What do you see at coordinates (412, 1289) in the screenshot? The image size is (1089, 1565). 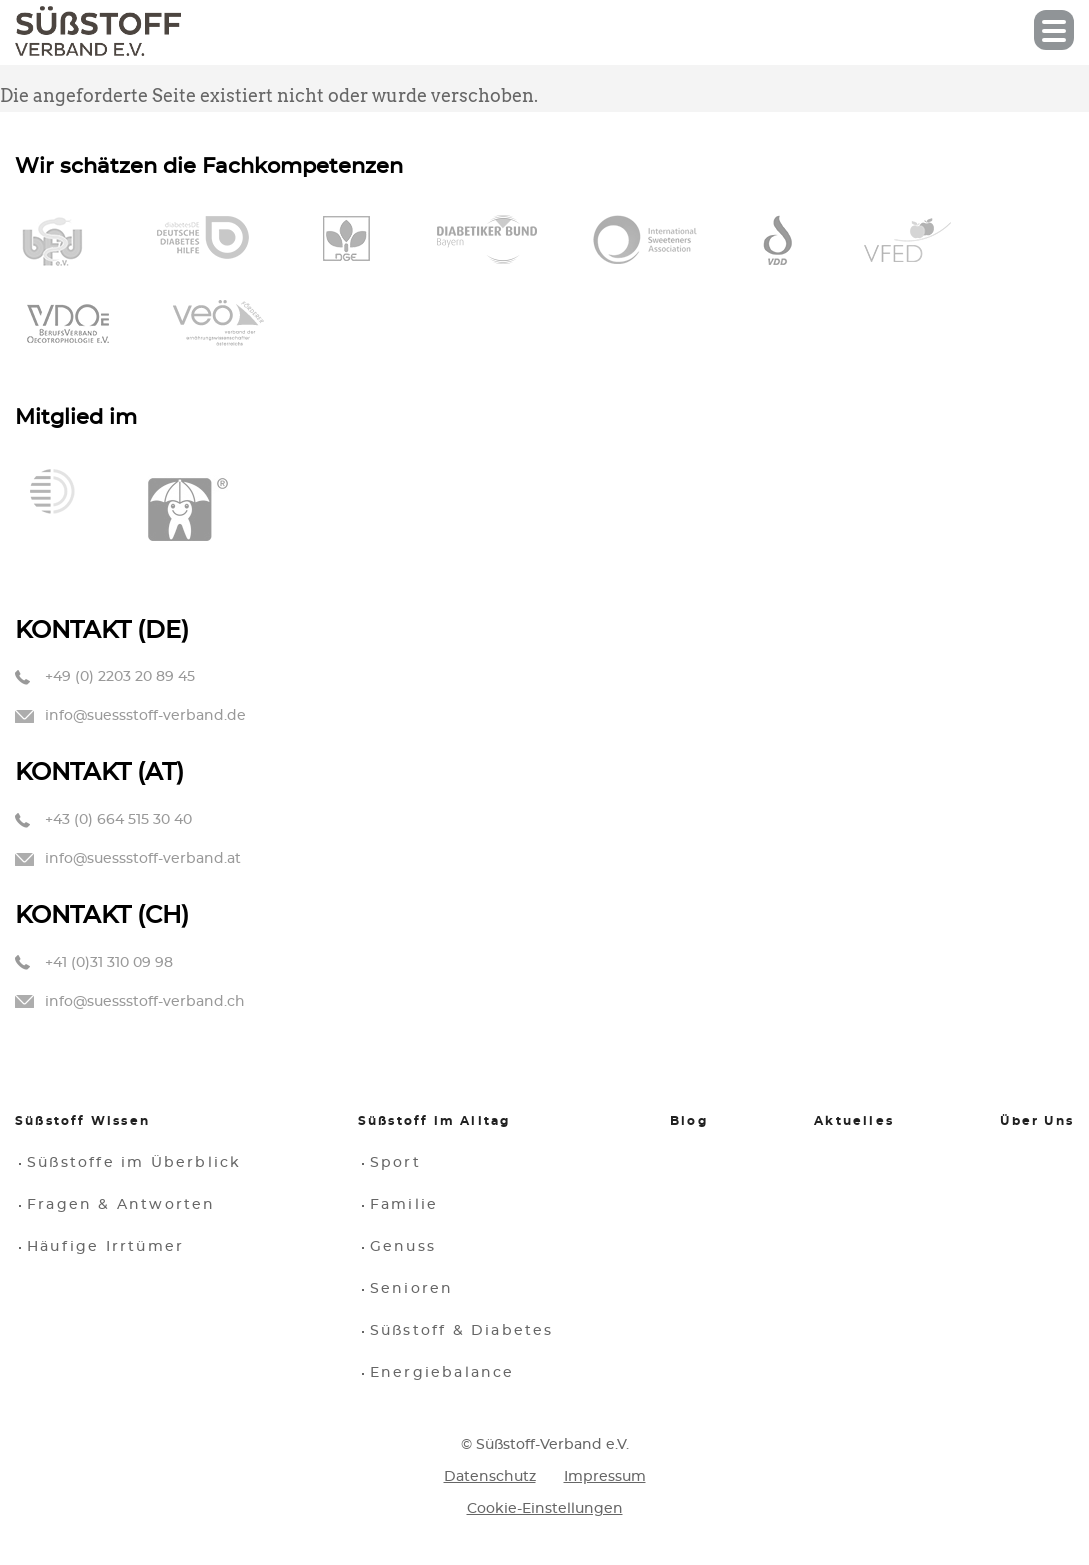 I see `Senioren` at bounding box center [412, 1289].